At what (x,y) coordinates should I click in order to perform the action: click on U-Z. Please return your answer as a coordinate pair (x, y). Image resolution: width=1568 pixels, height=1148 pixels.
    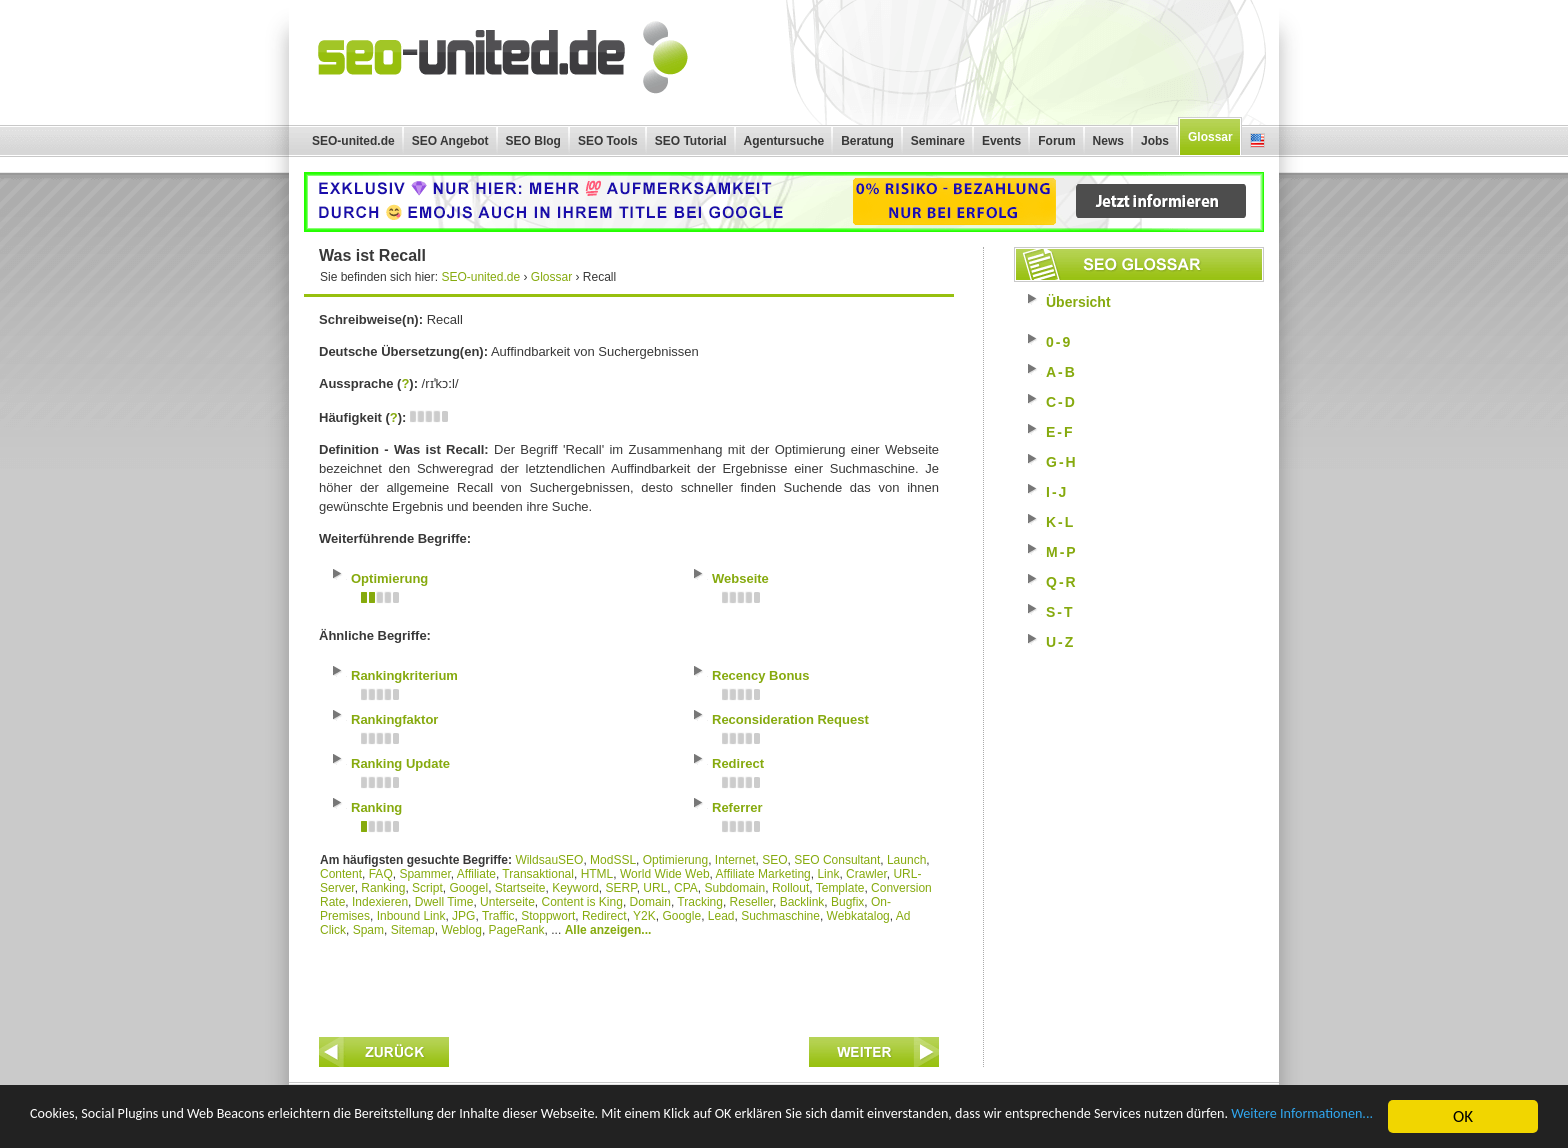
    Looking at the image, I should click on (1060, 642).